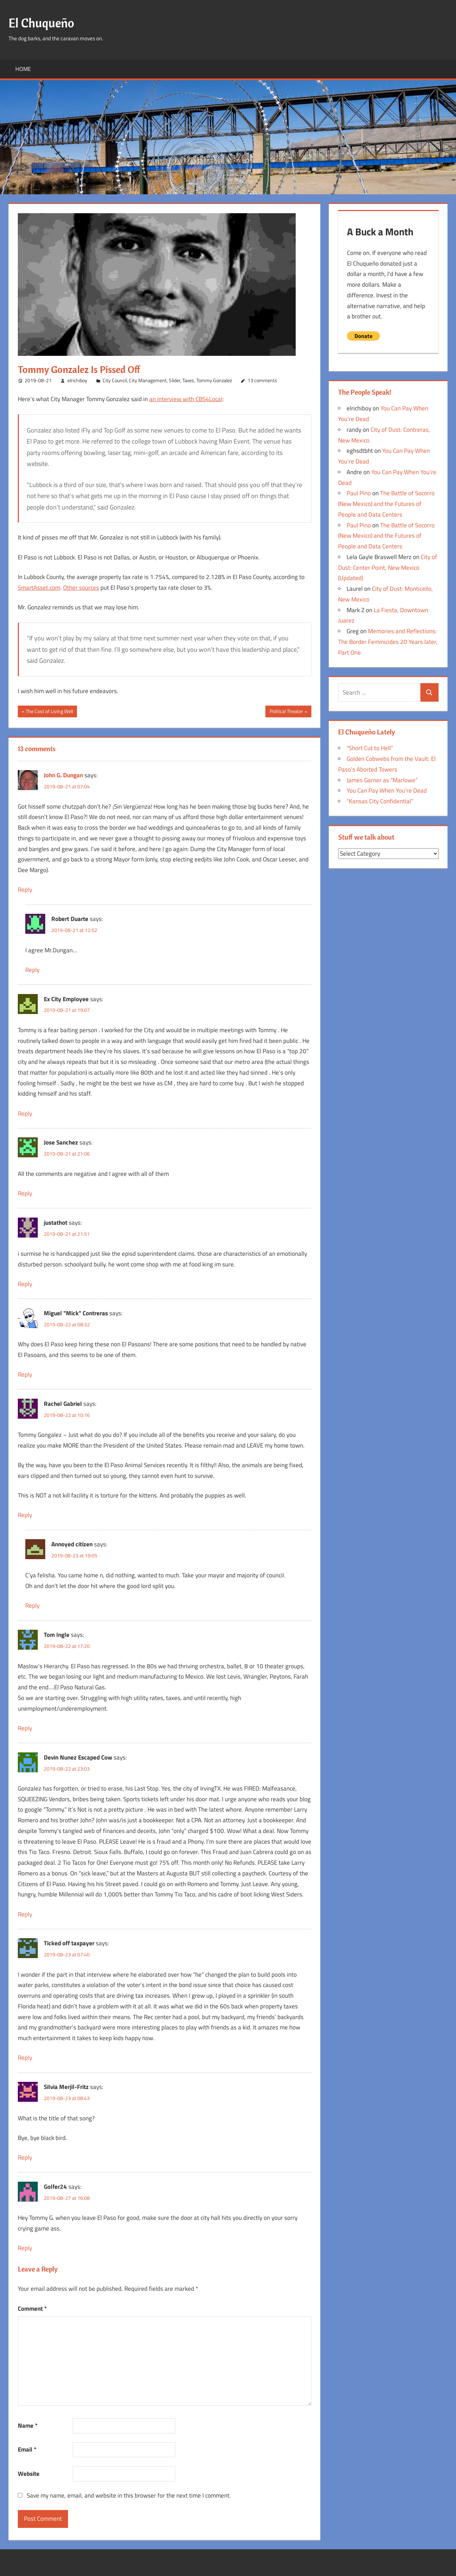 The height and width of the screenshot is (2576, 456). Describe the element at coordinates (25, 1193) in the screenshot. I see `Reply [Reply to Jose Sanchez]` at that location.